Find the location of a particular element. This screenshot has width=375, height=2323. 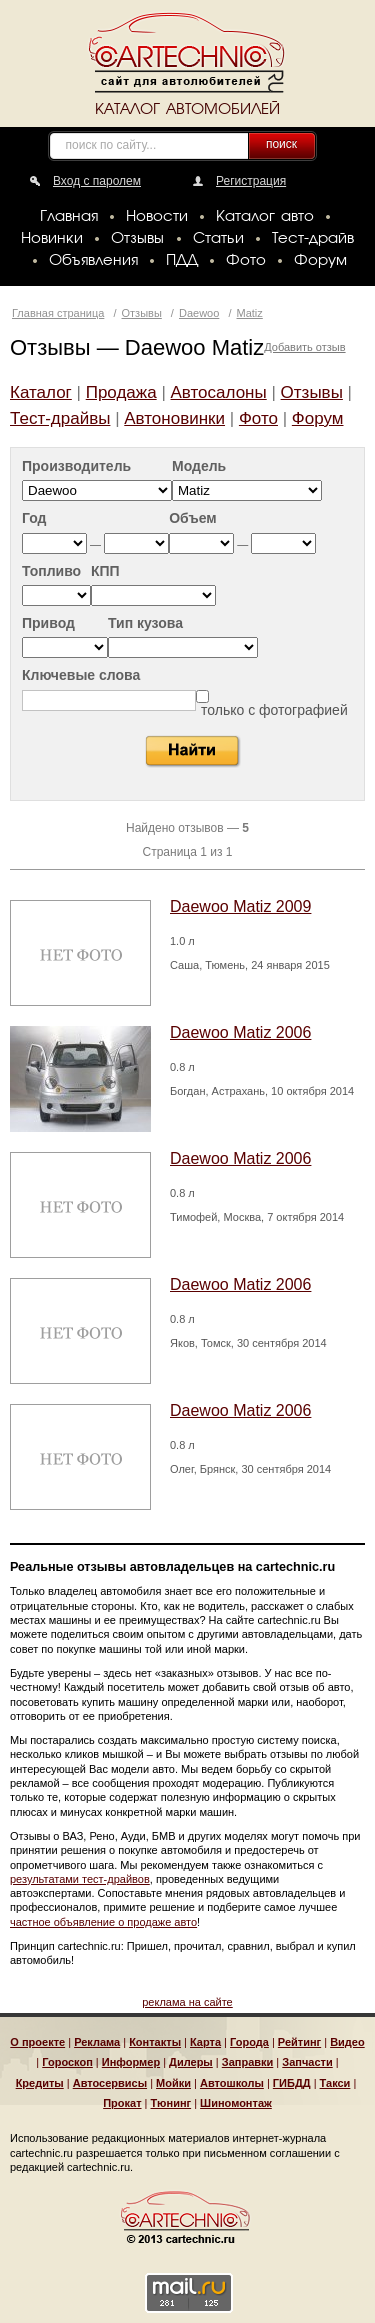

Кредиты is located at coordinates (40, 2083).